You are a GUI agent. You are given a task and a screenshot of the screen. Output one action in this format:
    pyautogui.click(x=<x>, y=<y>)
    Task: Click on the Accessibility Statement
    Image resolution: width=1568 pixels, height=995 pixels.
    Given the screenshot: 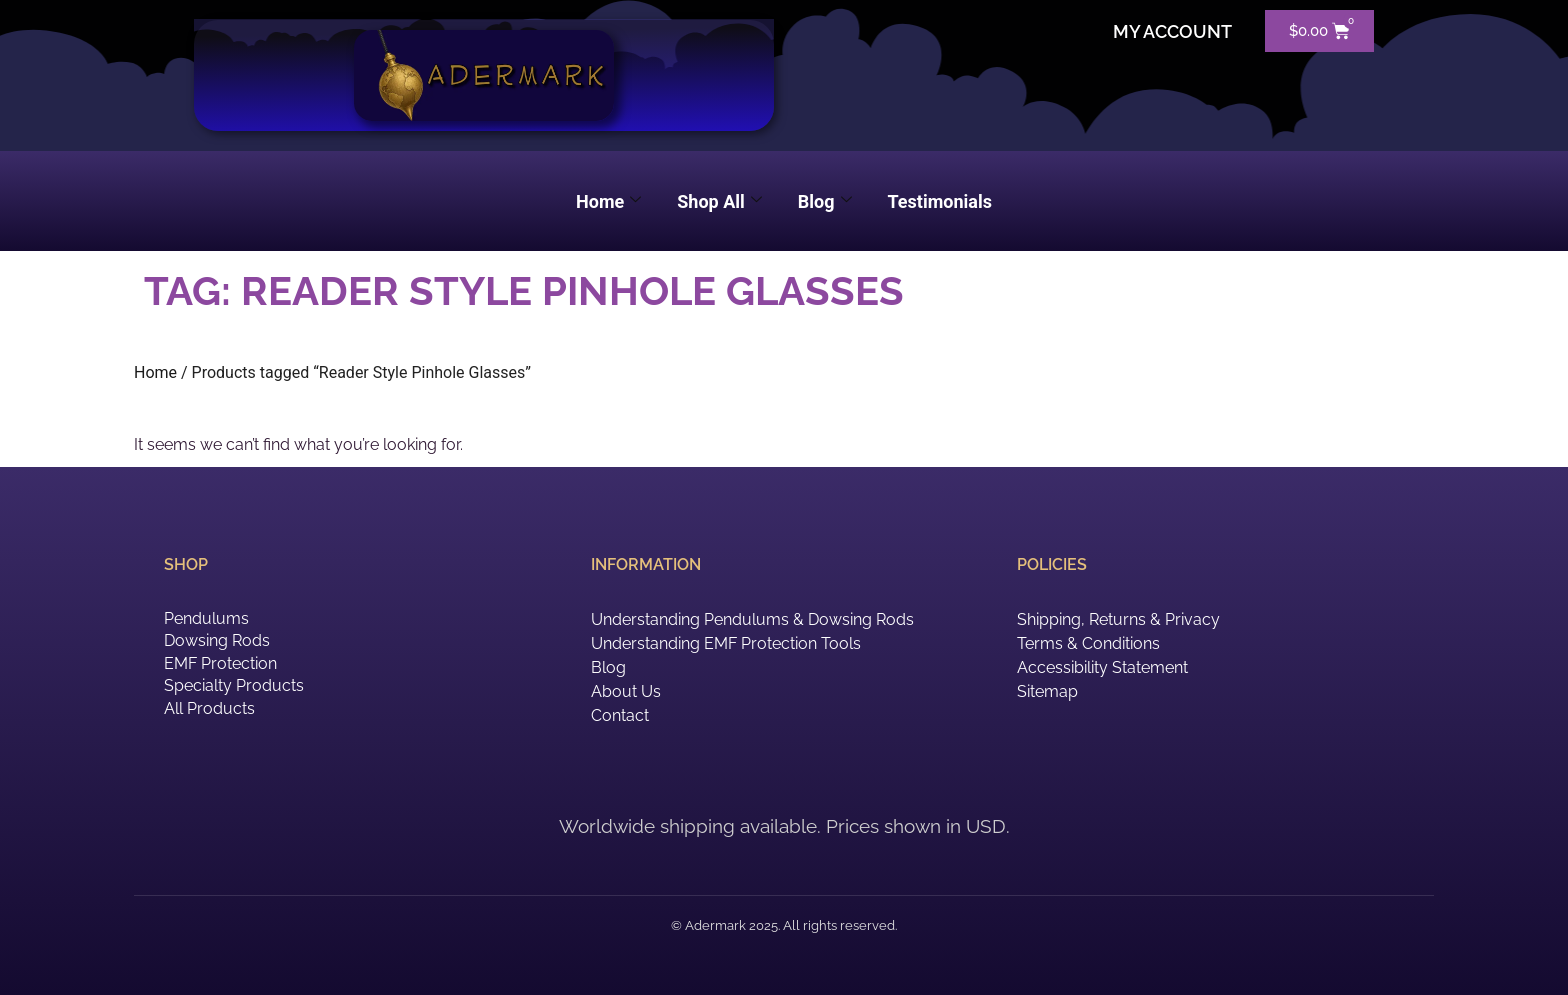 What is the action you would take?
    pyautogui.click(x=1102, y=667)
    